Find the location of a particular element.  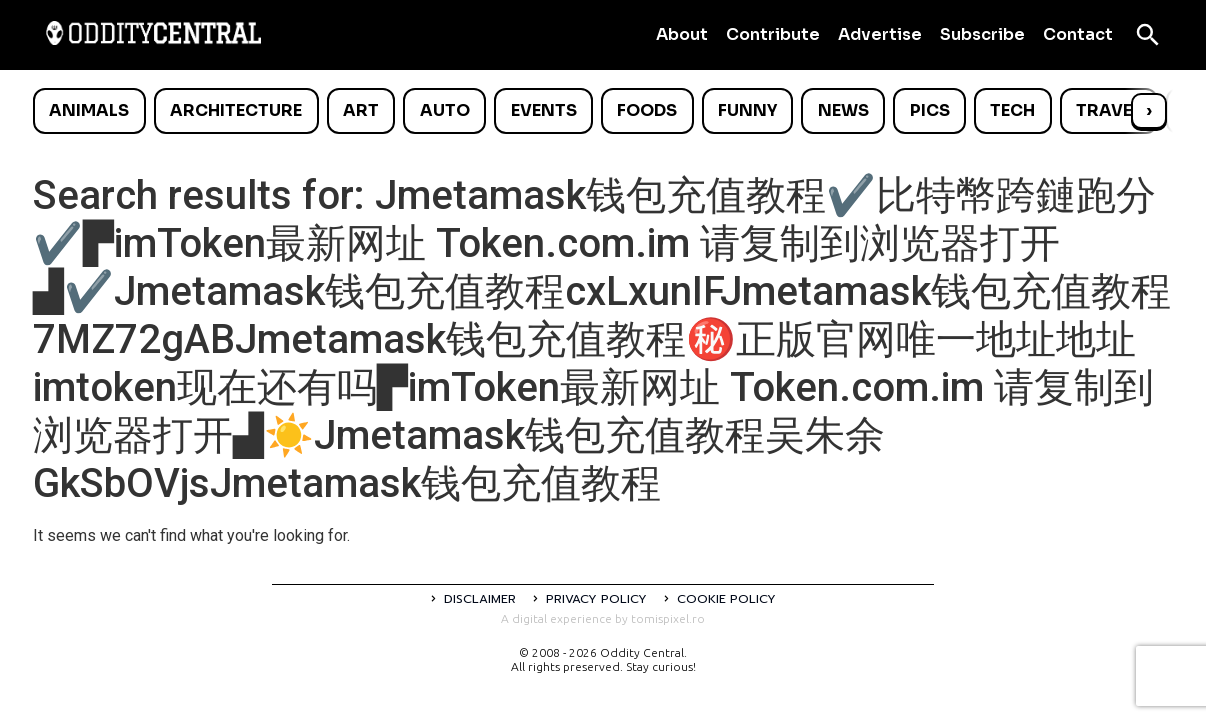

› [Scroll right] is located at coordinates (1149, 110).